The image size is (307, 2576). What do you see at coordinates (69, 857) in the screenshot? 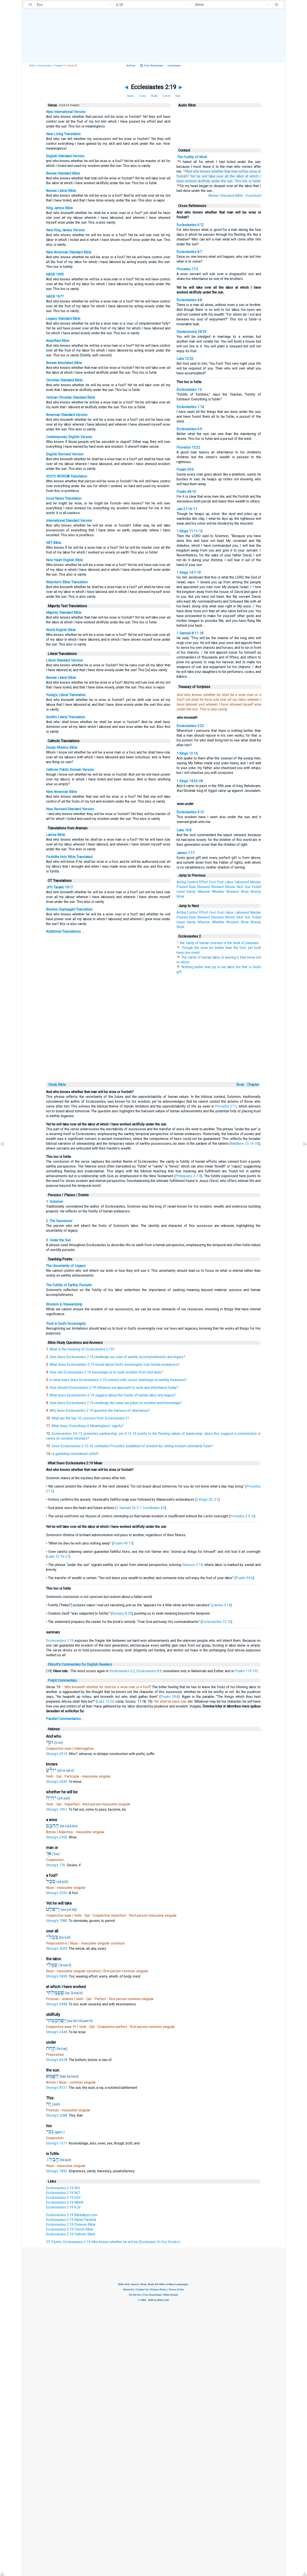
I see `Peshitta Holy Bible Translated` at bounding box center [69, 857].